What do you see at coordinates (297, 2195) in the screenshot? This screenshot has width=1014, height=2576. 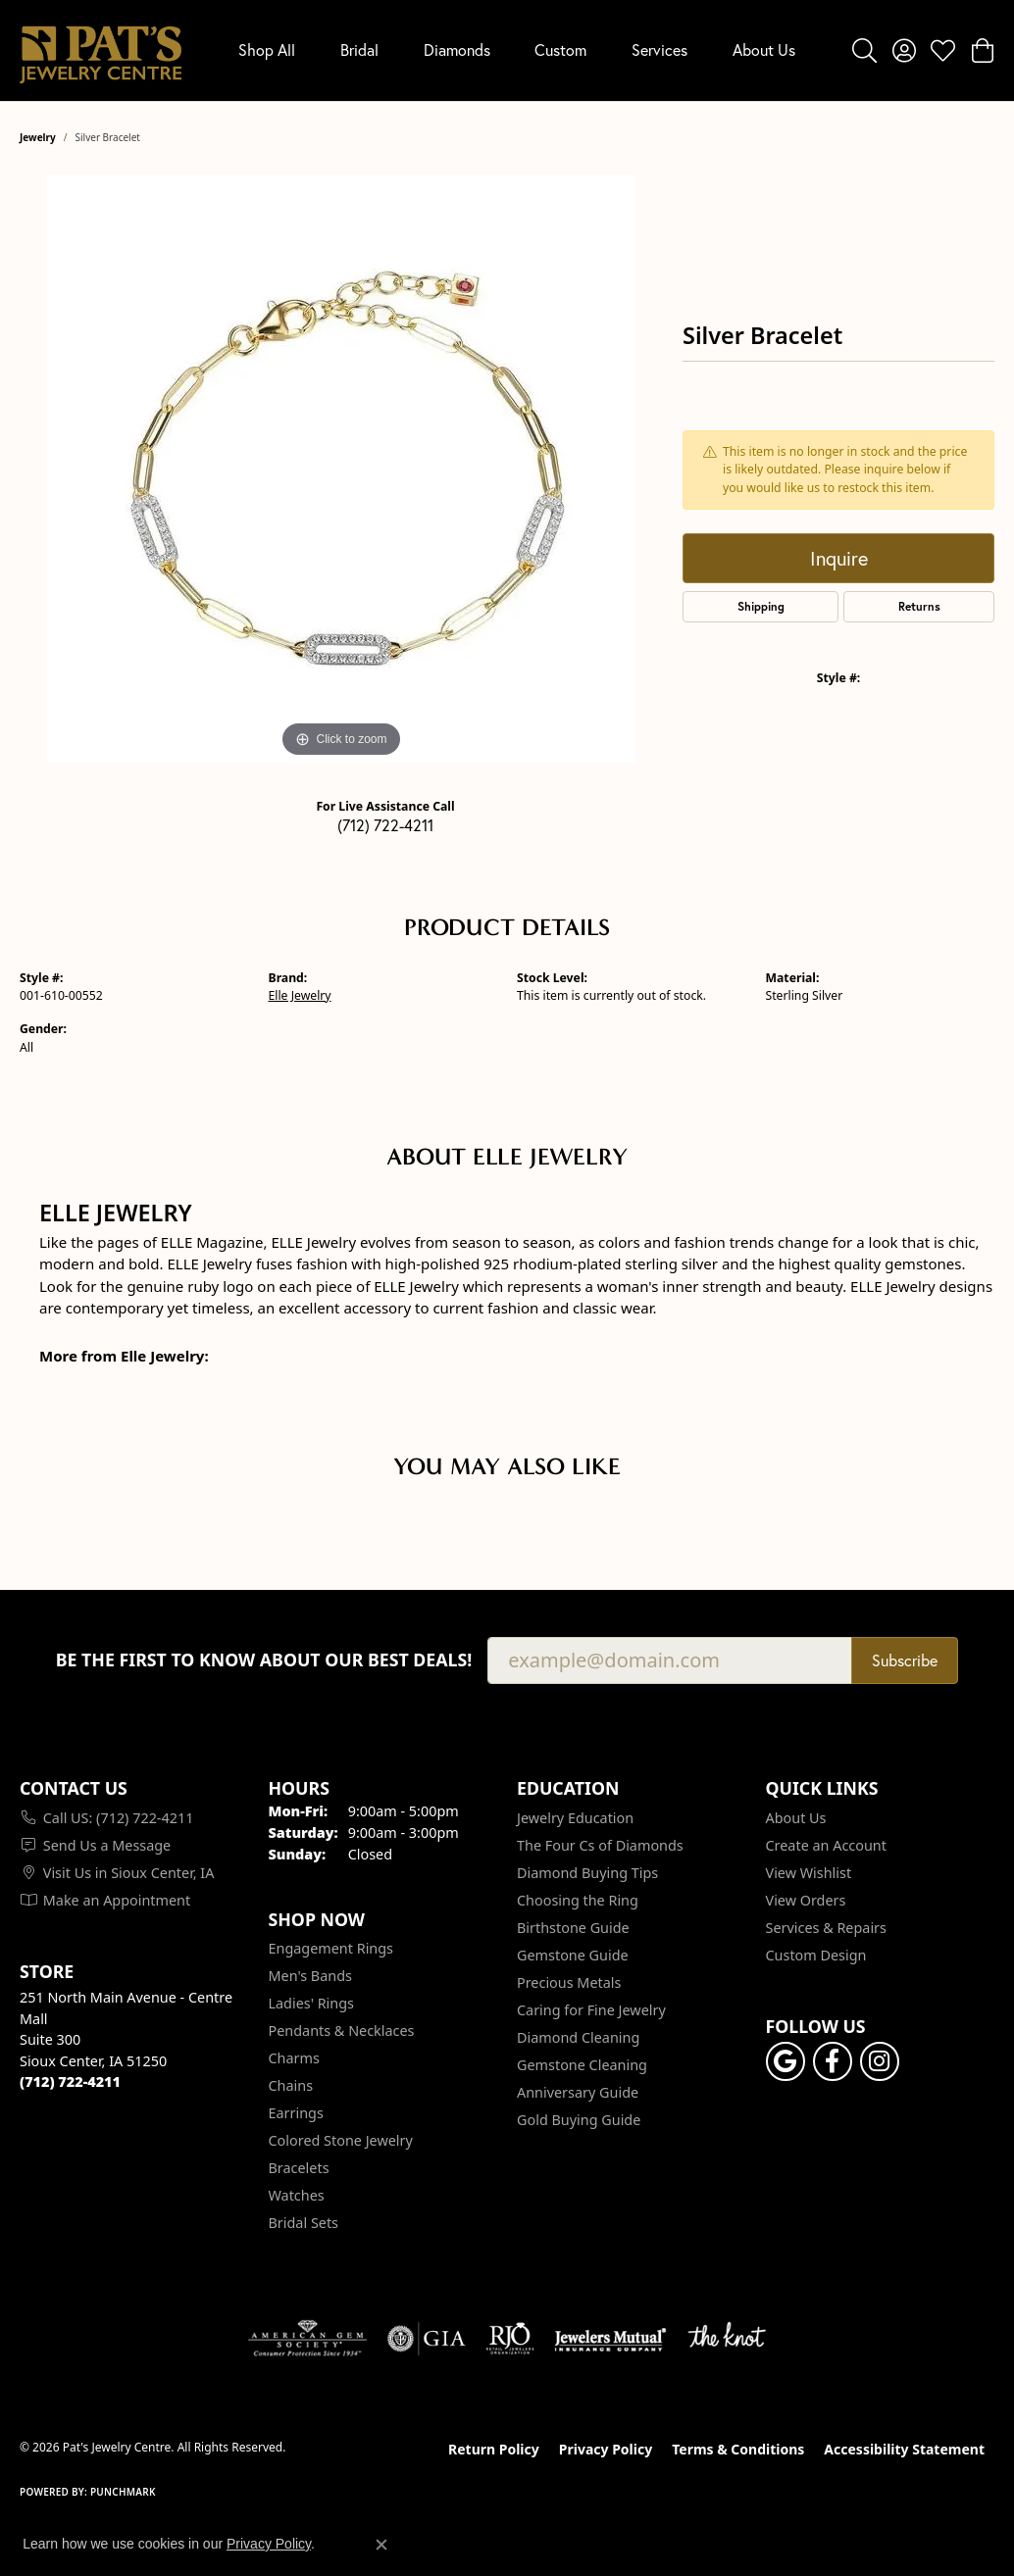 I see `Watches [menuitem]` at bounding box center [297, 2195].